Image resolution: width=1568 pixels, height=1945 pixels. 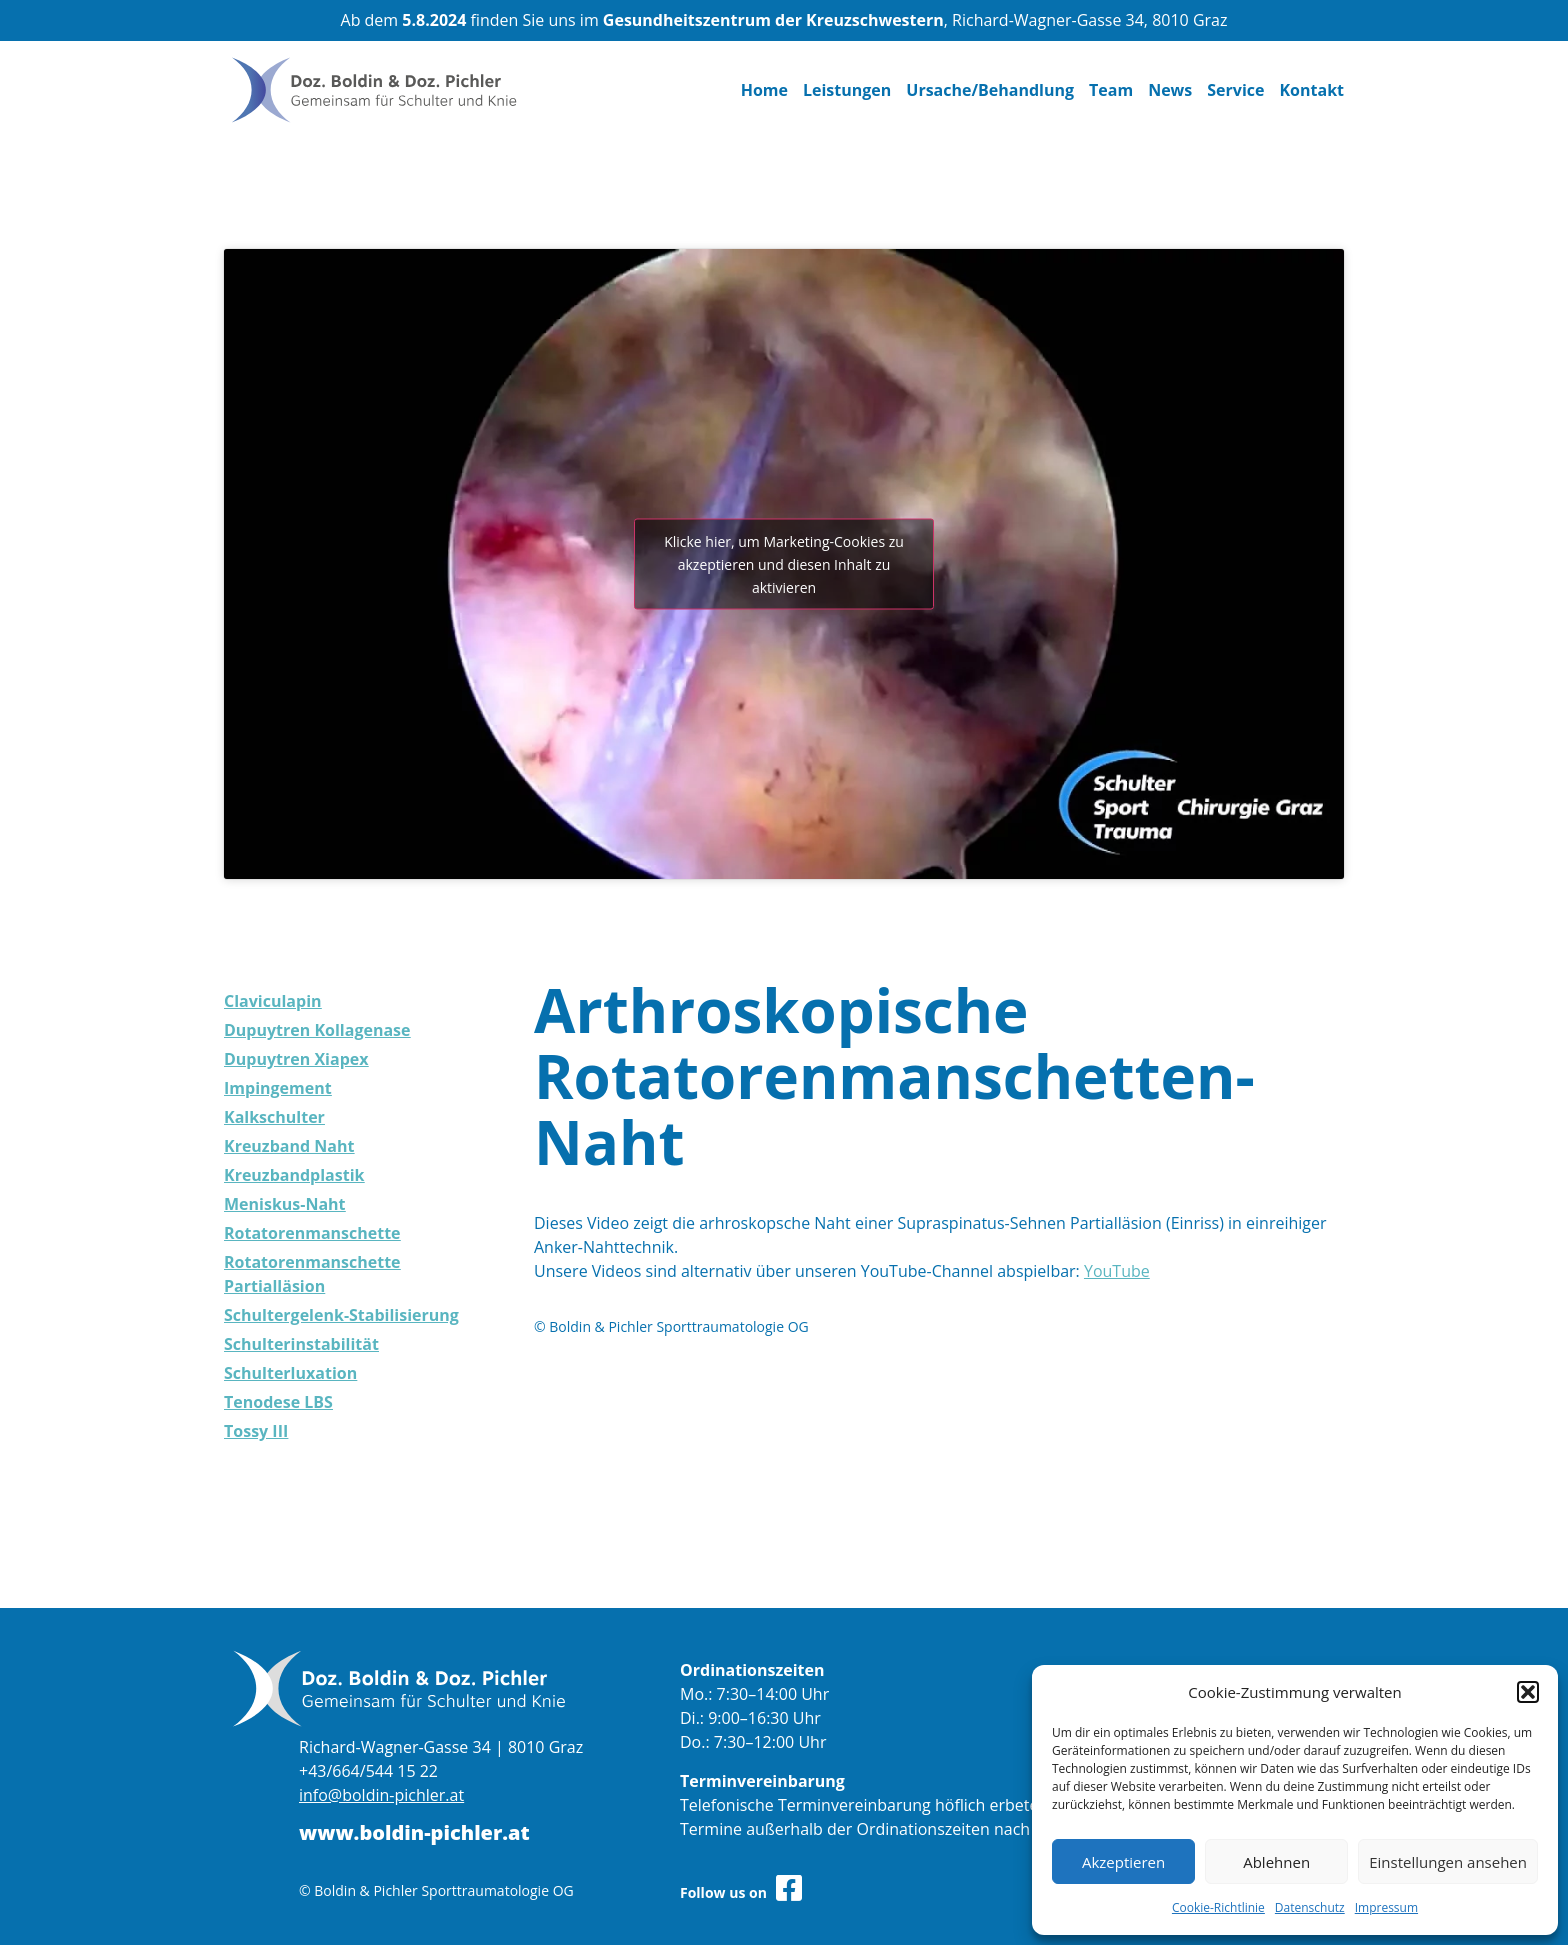 What do you see at coordinates (301, 1344) in the screenshot?
I see `Schulterinstabilität` at bounding box center [301, 1344].